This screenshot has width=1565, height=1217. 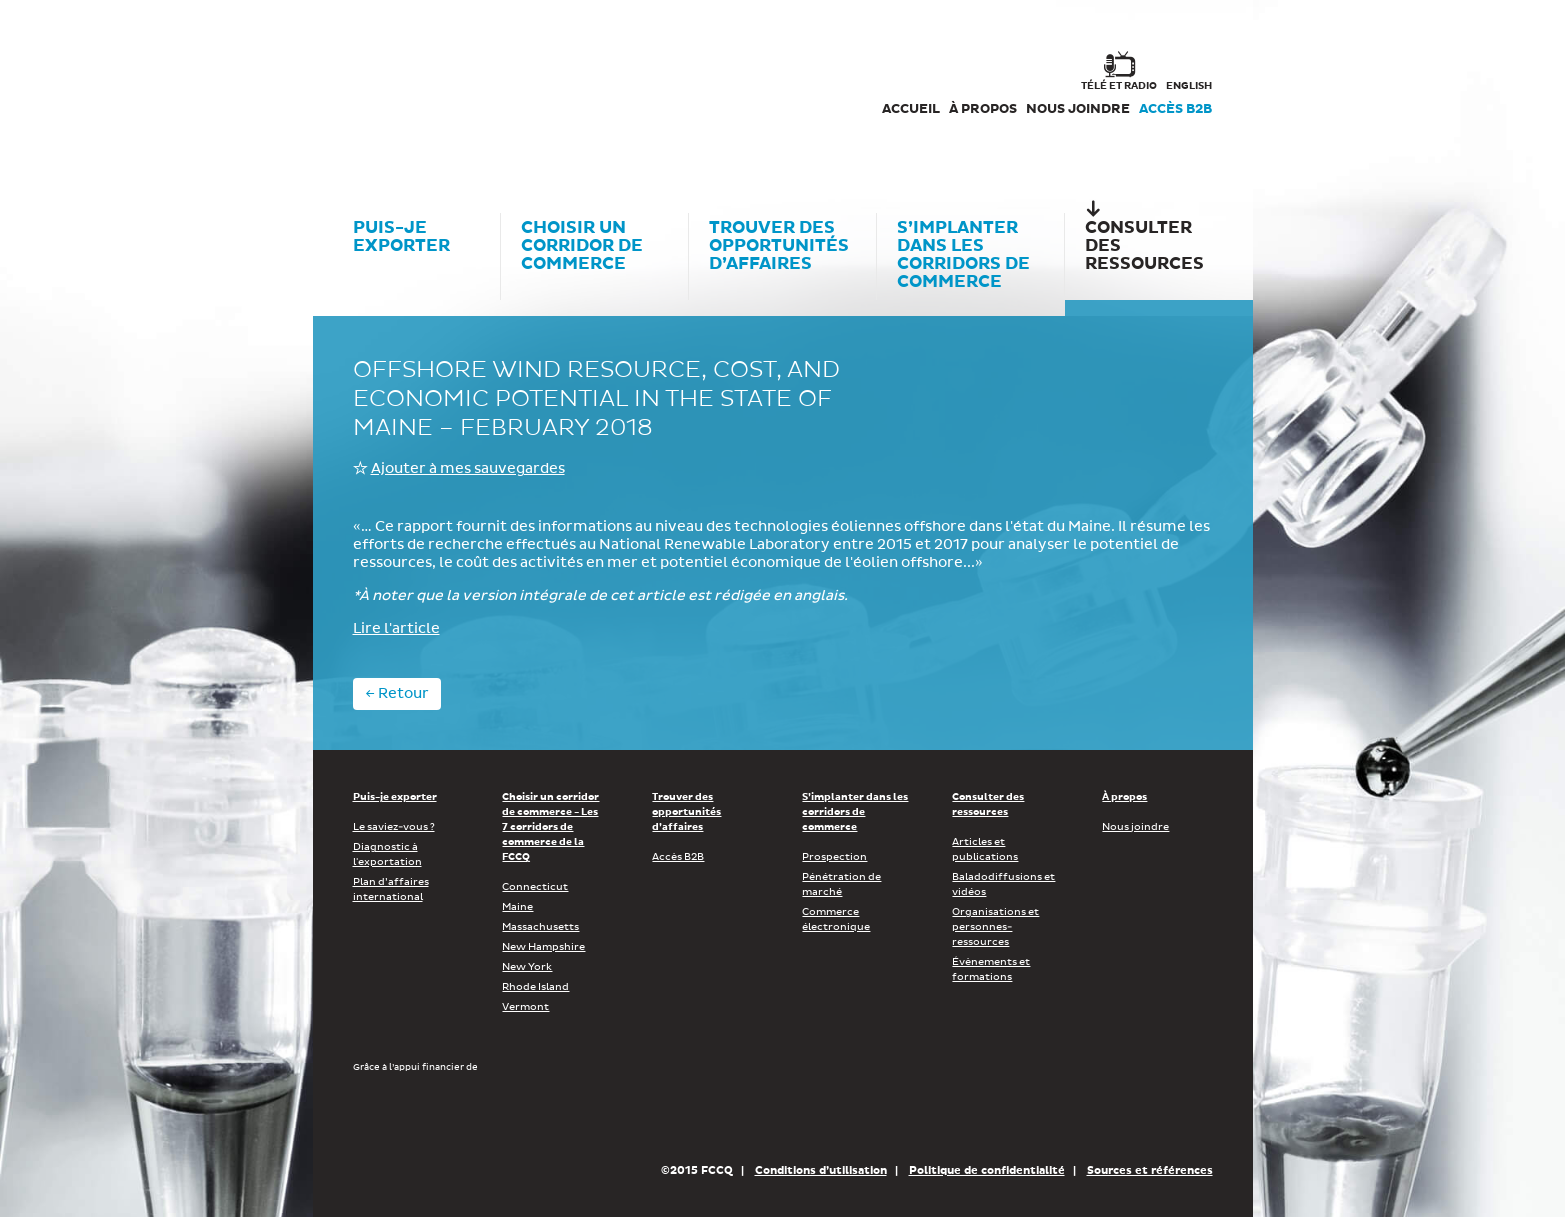 What do you see at coordinates (467, 1117) in the screenshot?
I see `Développement économique Canada pour les régions du Québec` at bounding box center [467, 1117].